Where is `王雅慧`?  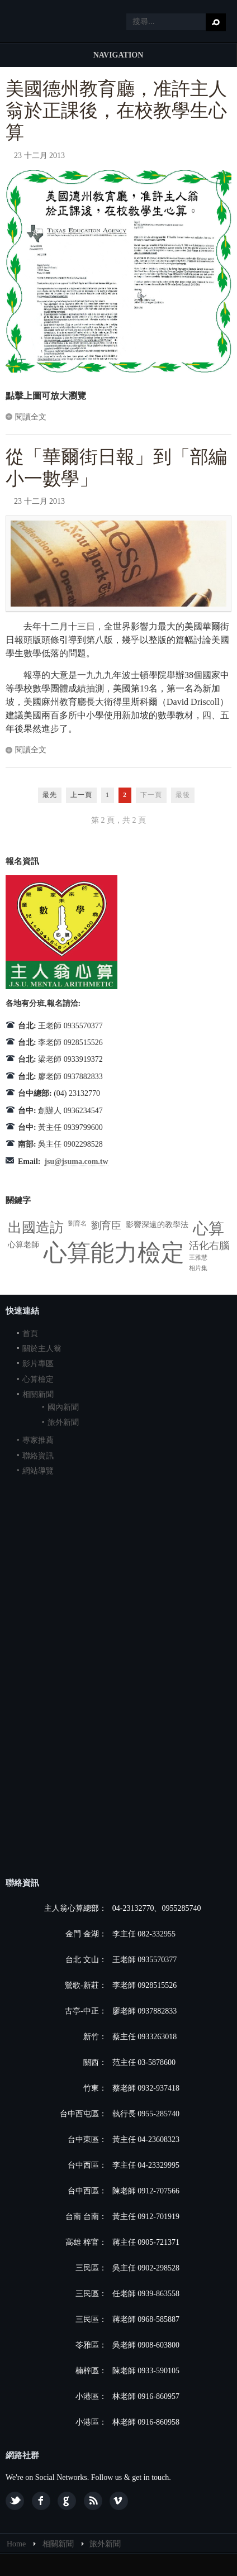
王雅慧 is located at coordinates (198, 1257).